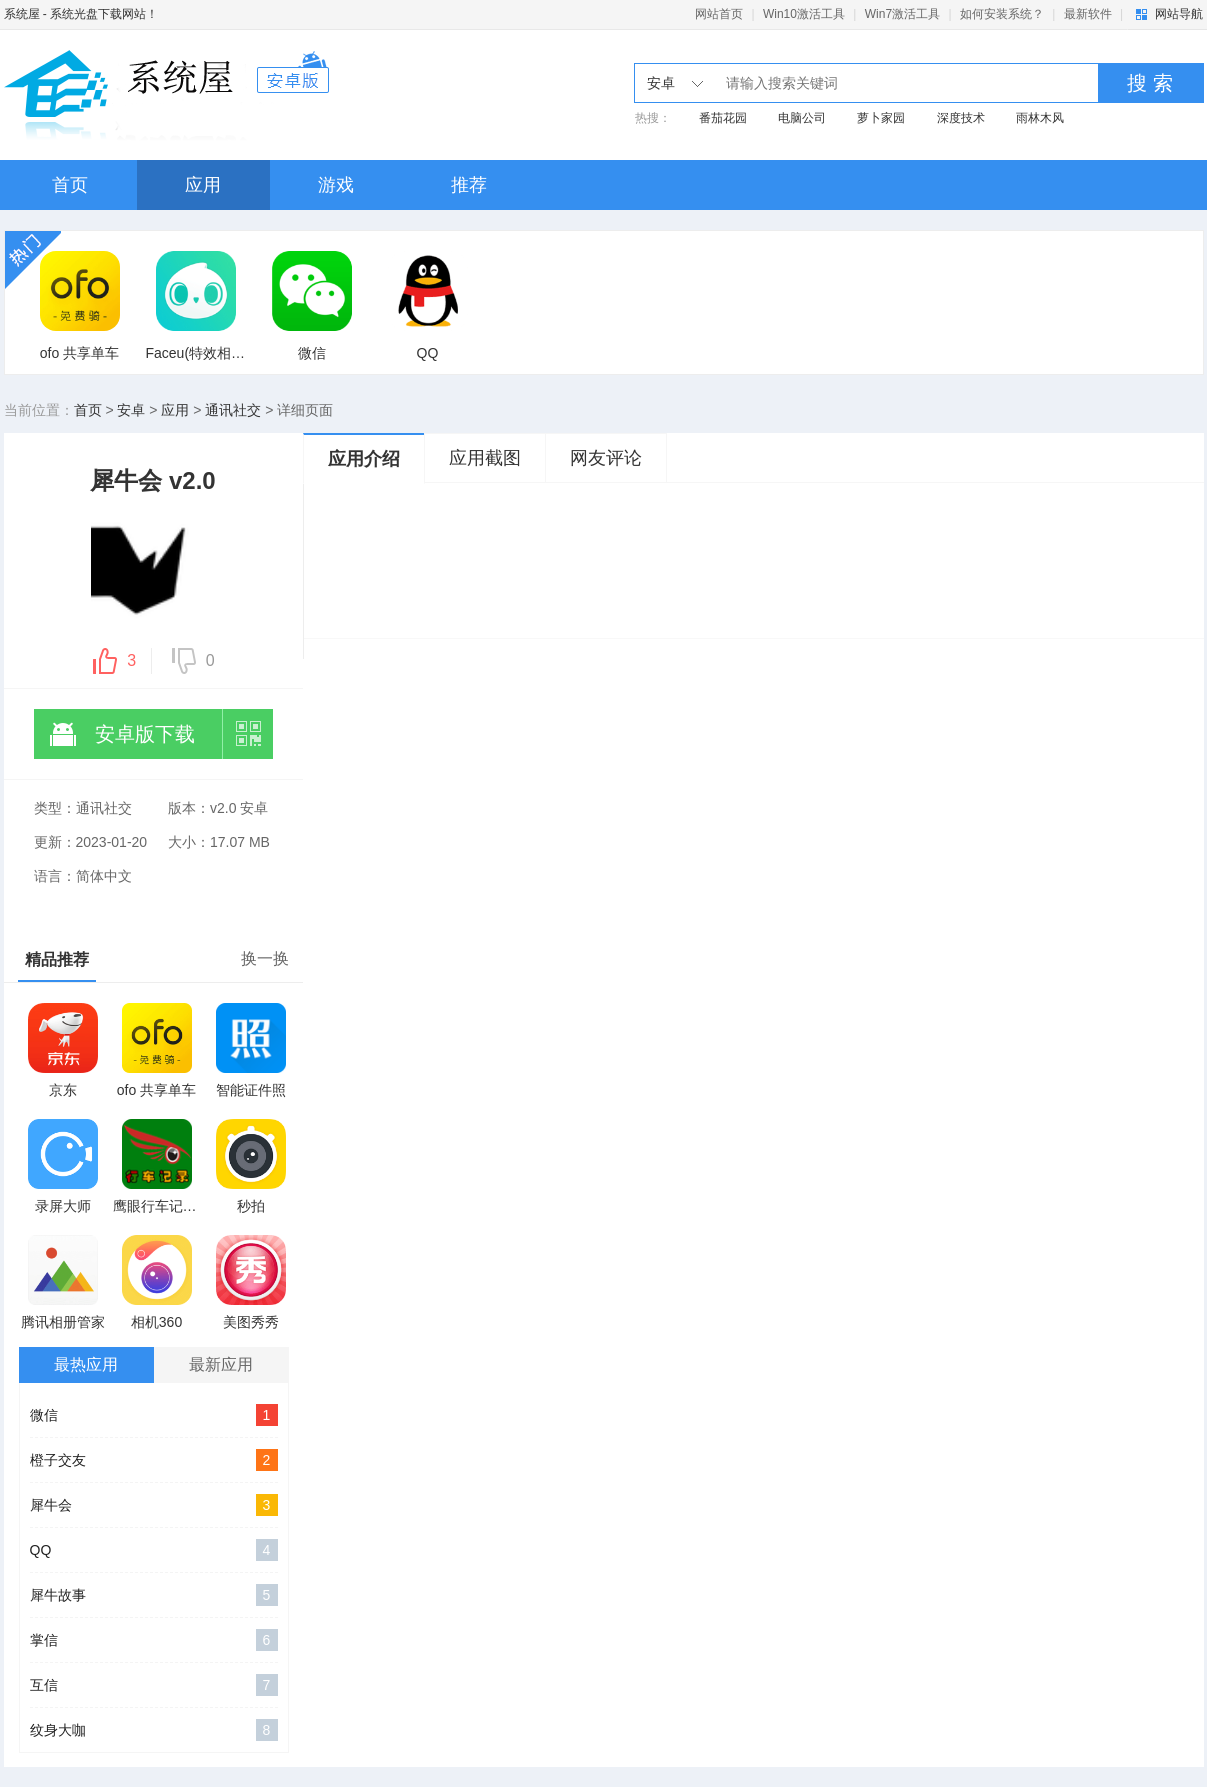  Describe the element at coordinates (154, 1685) in the screenshot. I see `互信` at that location.